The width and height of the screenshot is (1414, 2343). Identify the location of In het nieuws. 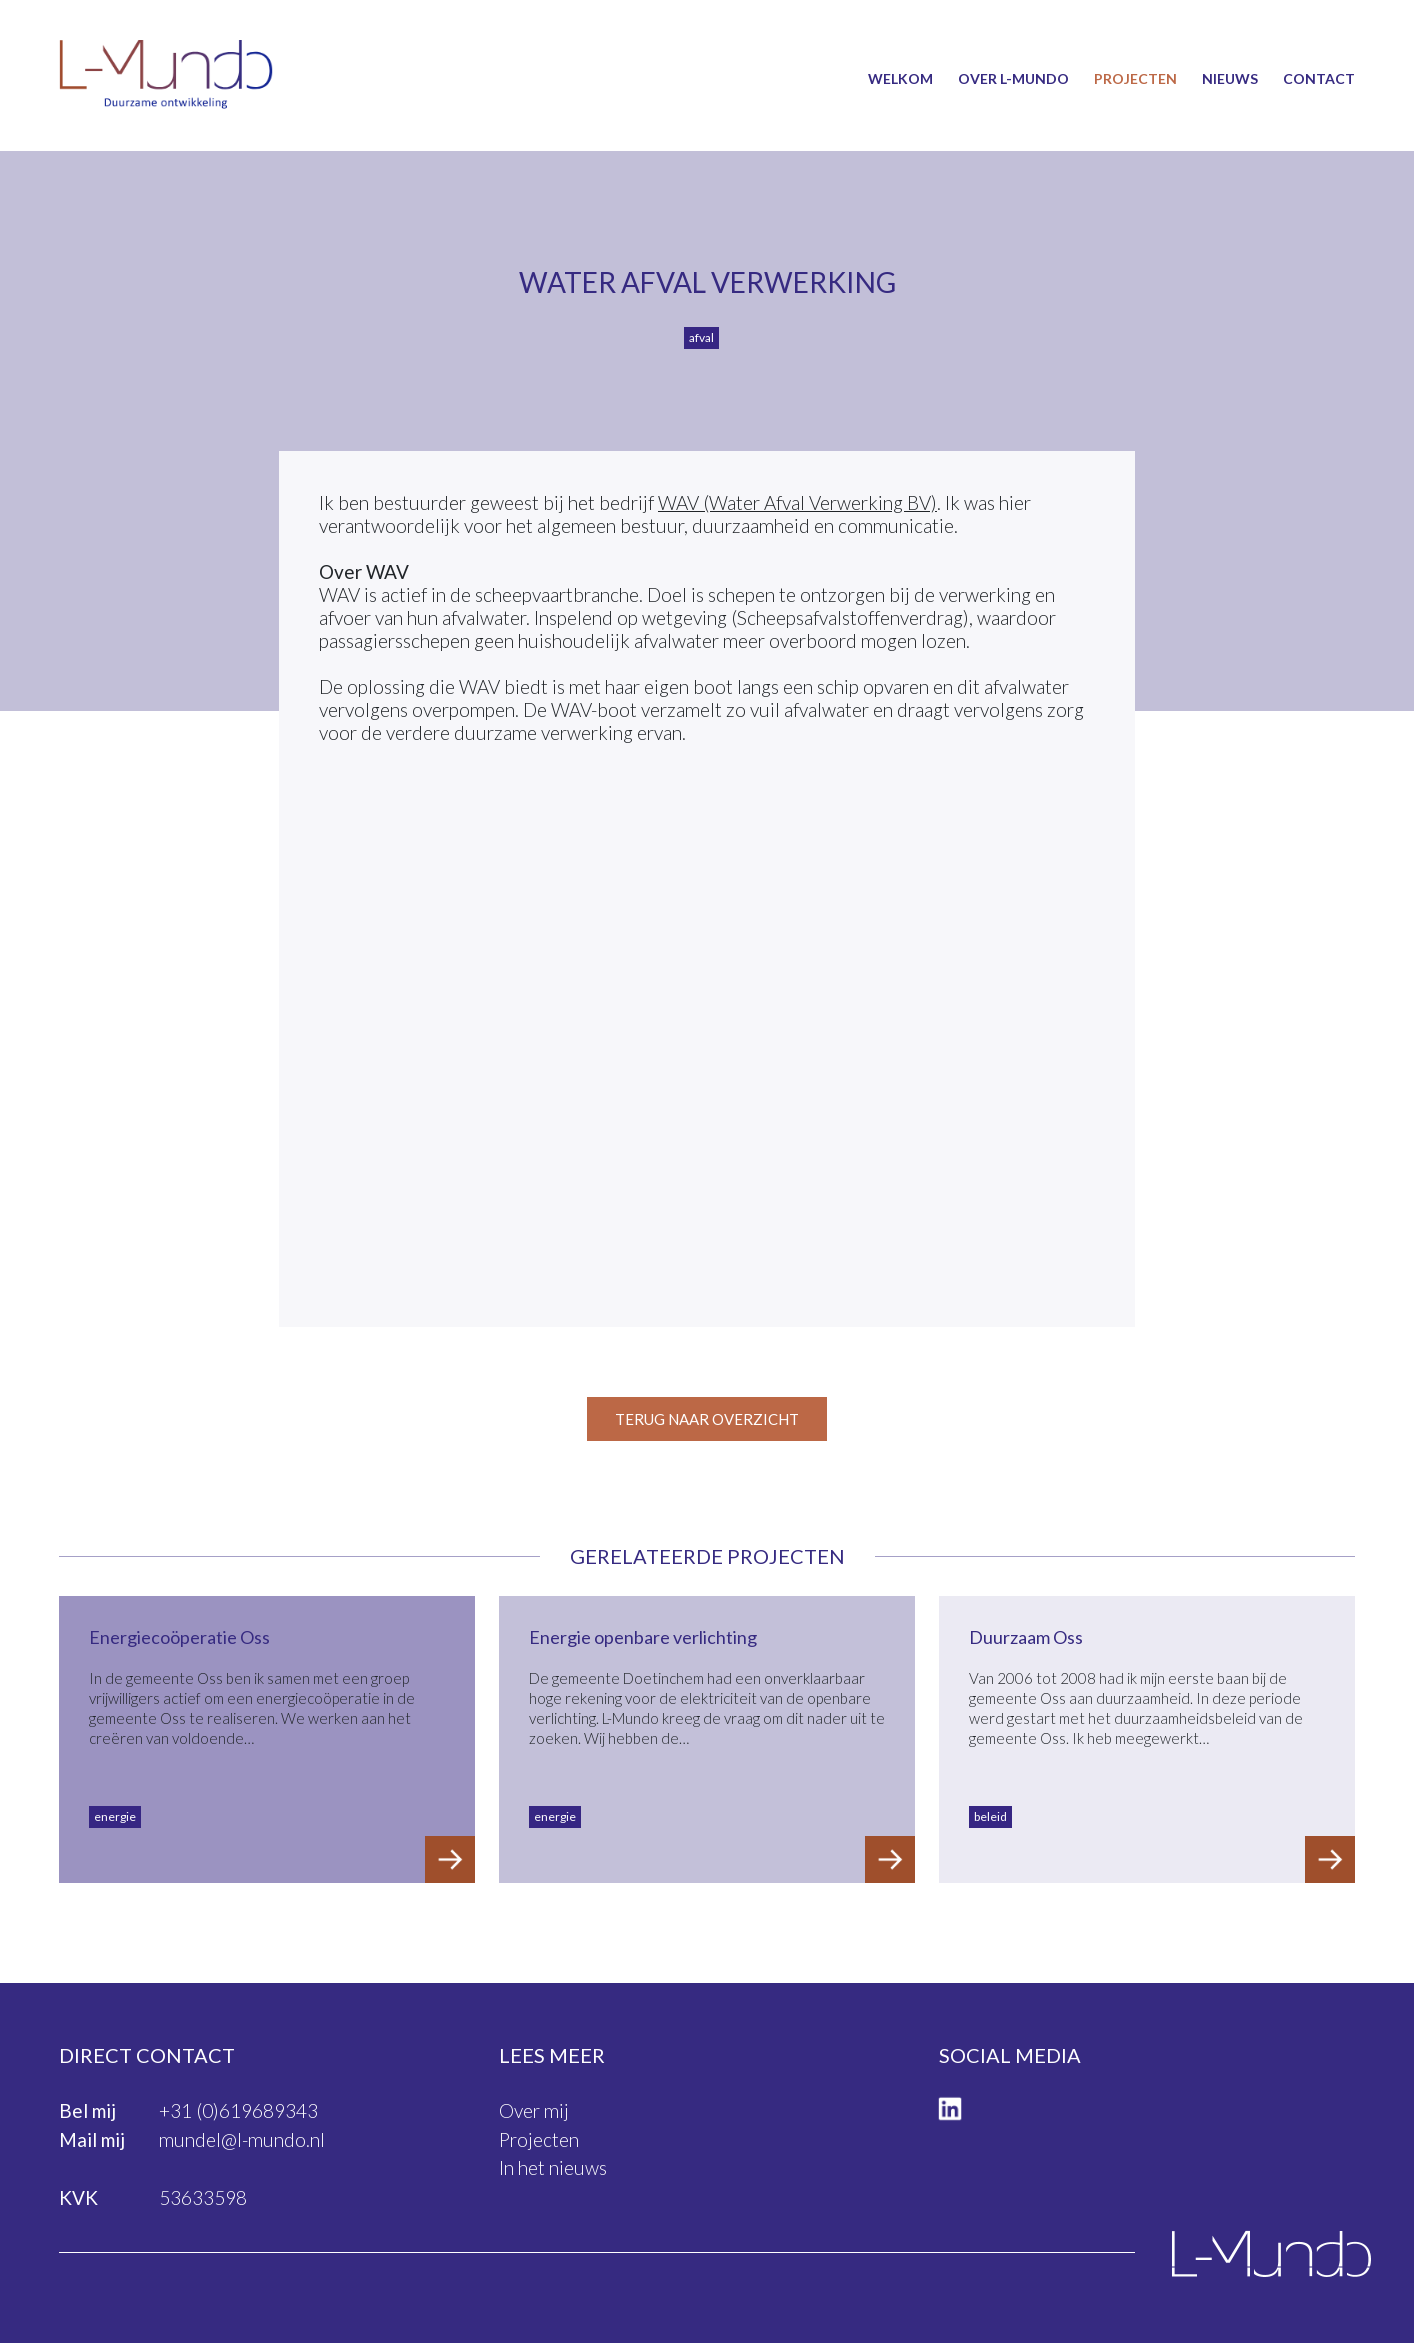
(553, 2167).